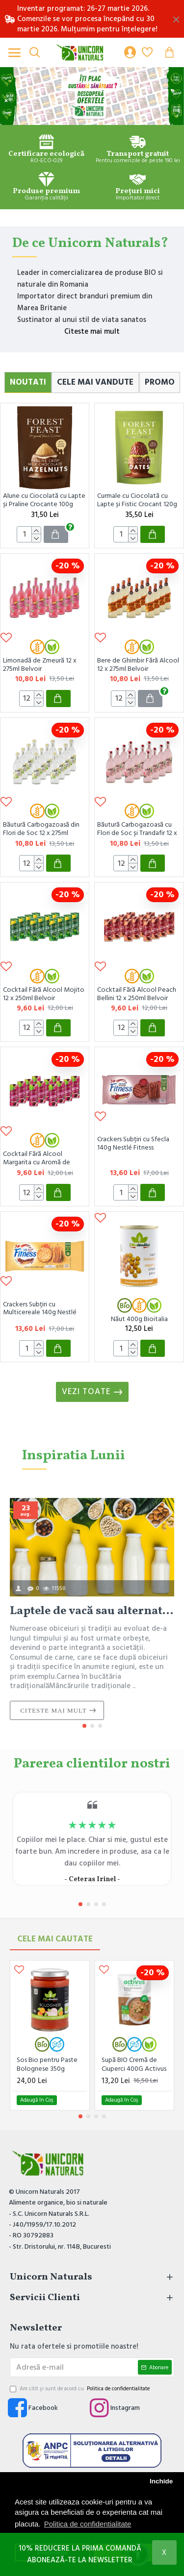 The height and width of the screenshot is (2576, 184). What do you see at coordinates (161, 2481) in the screenshot?
I see `Inchide [button]` at bounding box center [161, 2481].